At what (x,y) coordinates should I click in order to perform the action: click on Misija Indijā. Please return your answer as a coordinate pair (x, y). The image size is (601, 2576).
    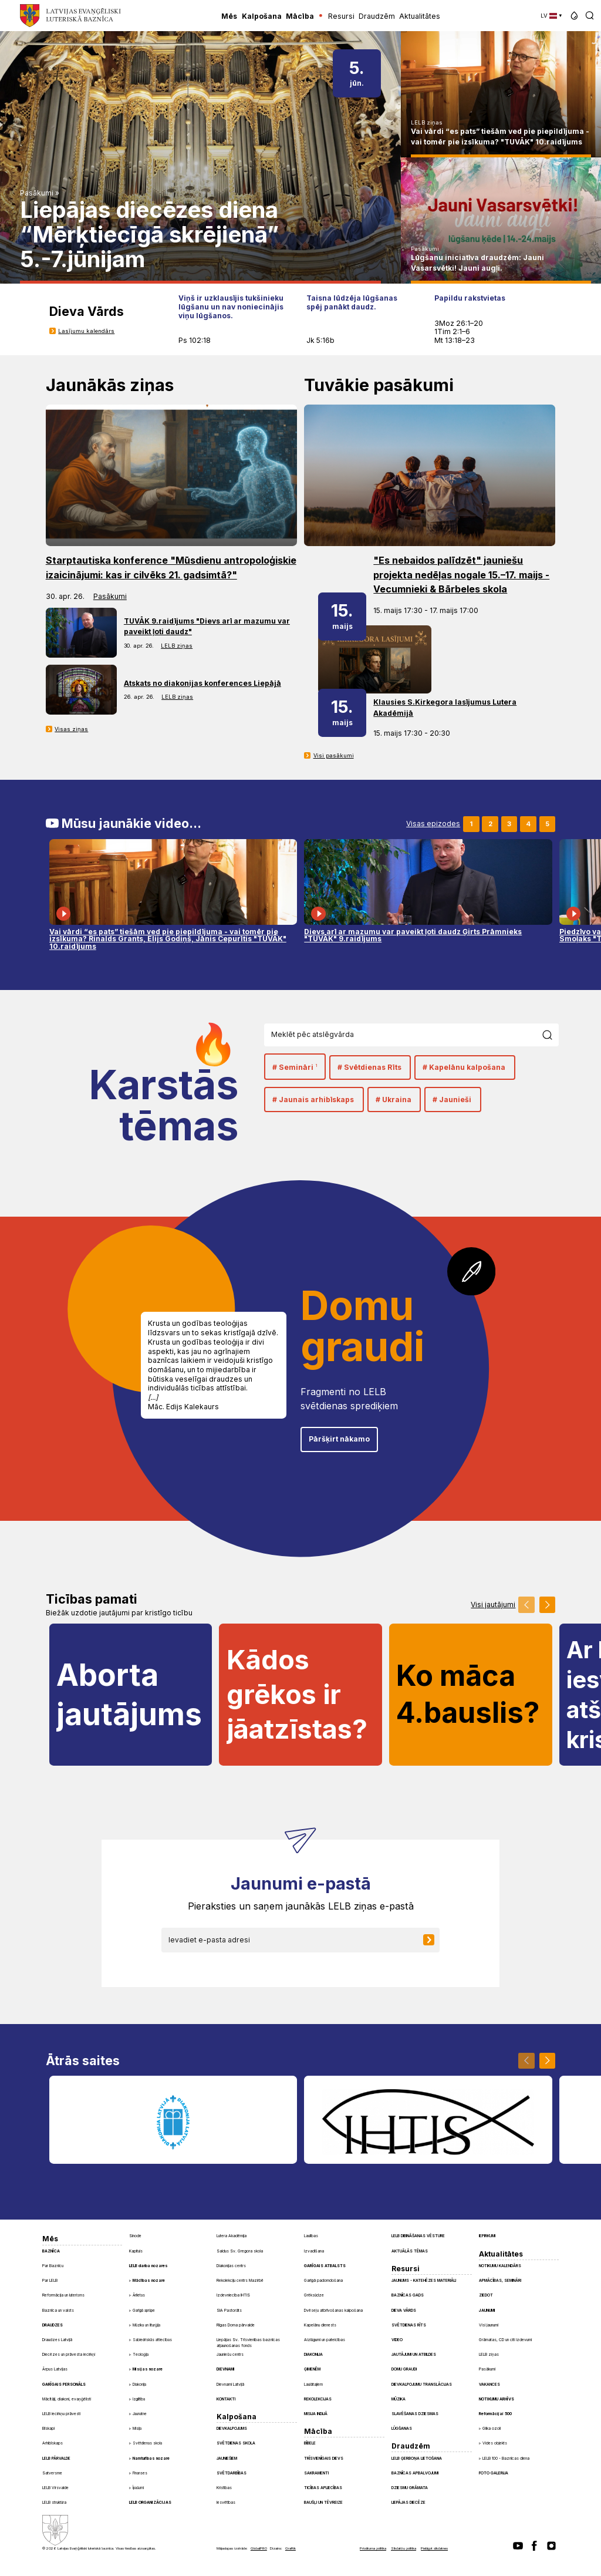
    Looking at the image, I should click on (315, 2414).